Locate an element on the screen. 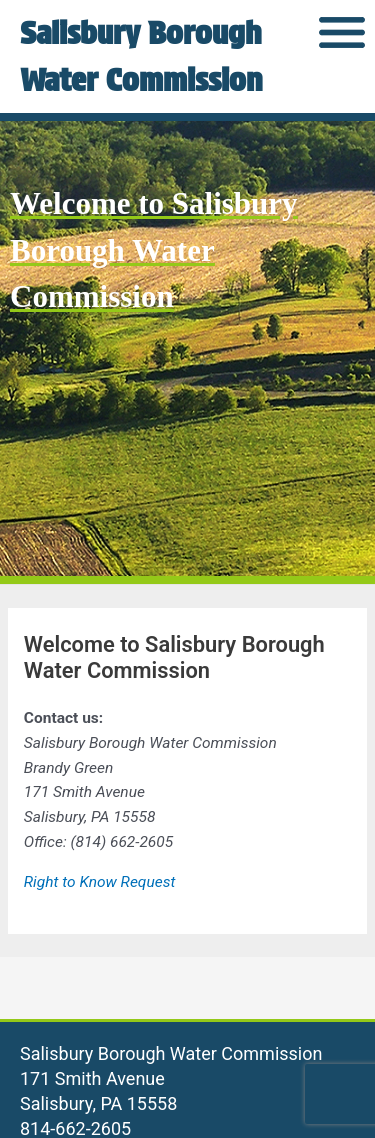  Right to Know Request is located at coordinates (99, 882).